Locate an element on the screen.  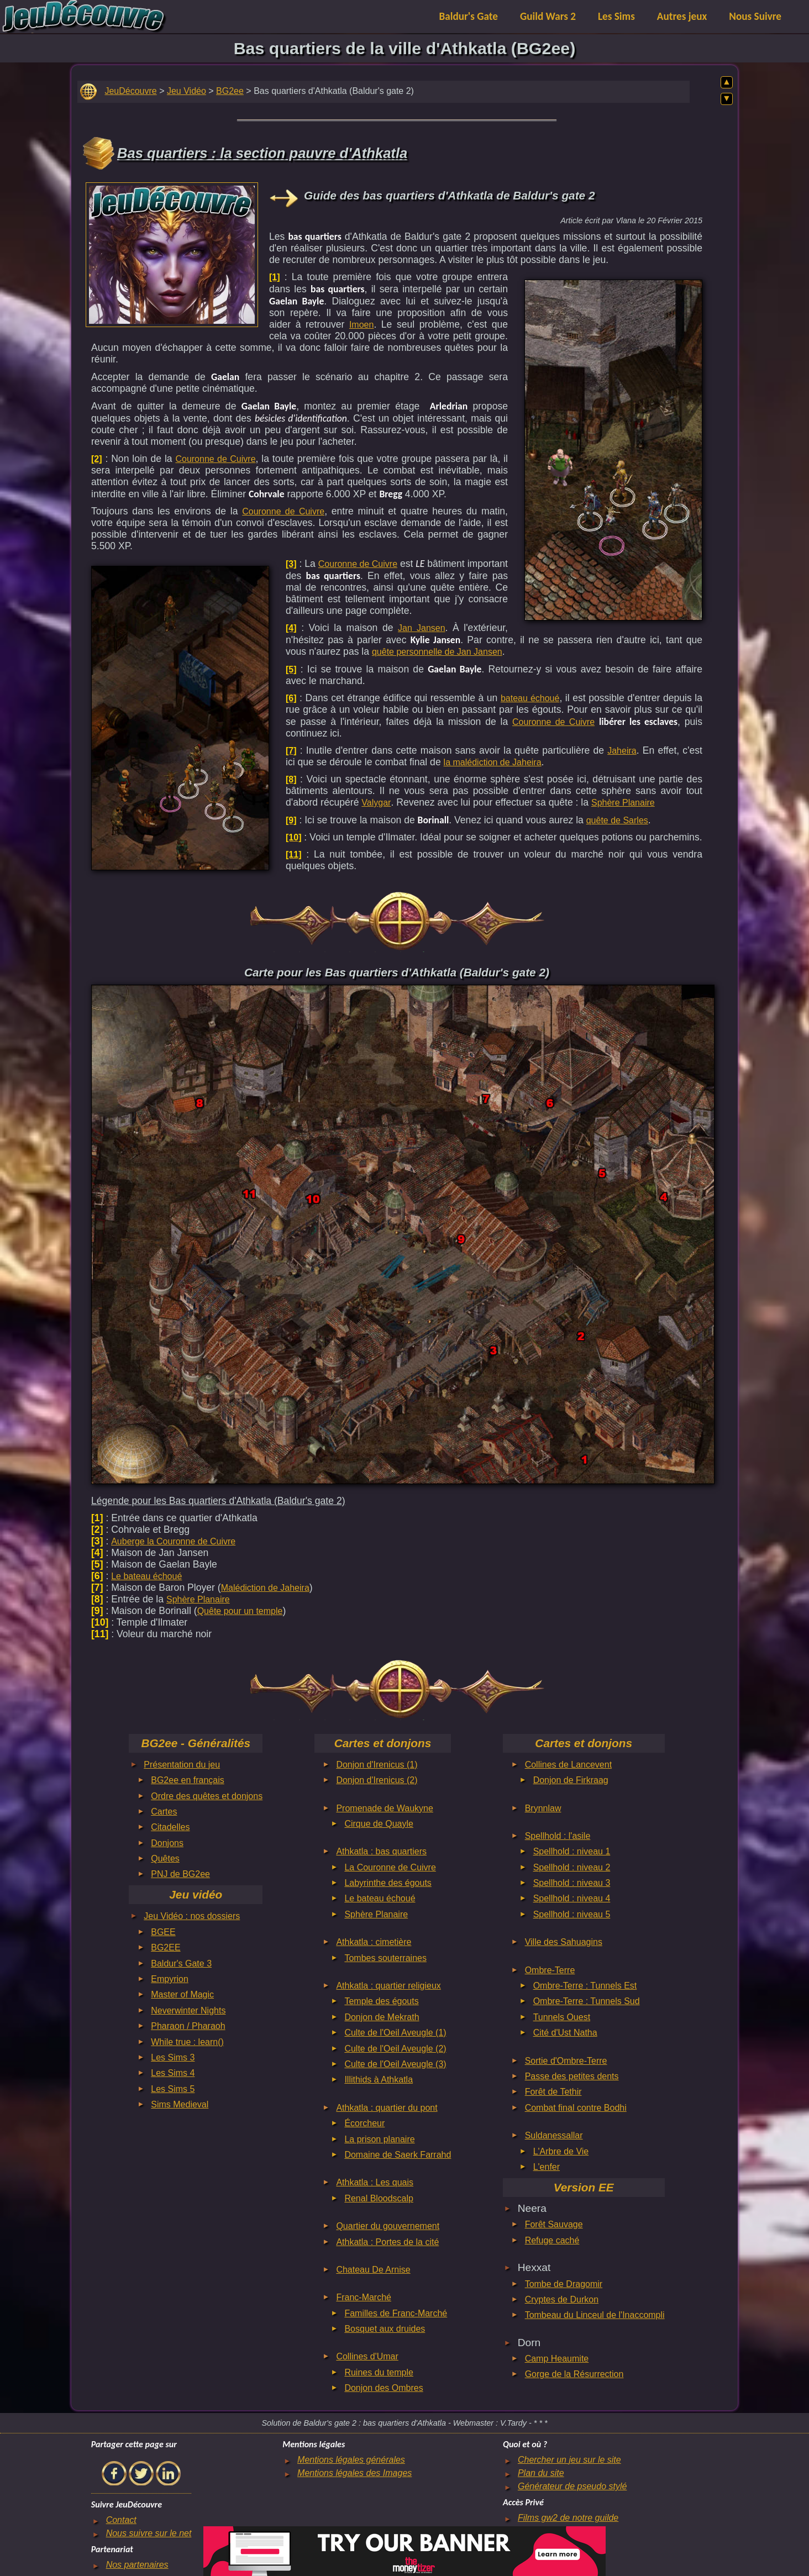
Cartes is located at coordinates (164, 1811).